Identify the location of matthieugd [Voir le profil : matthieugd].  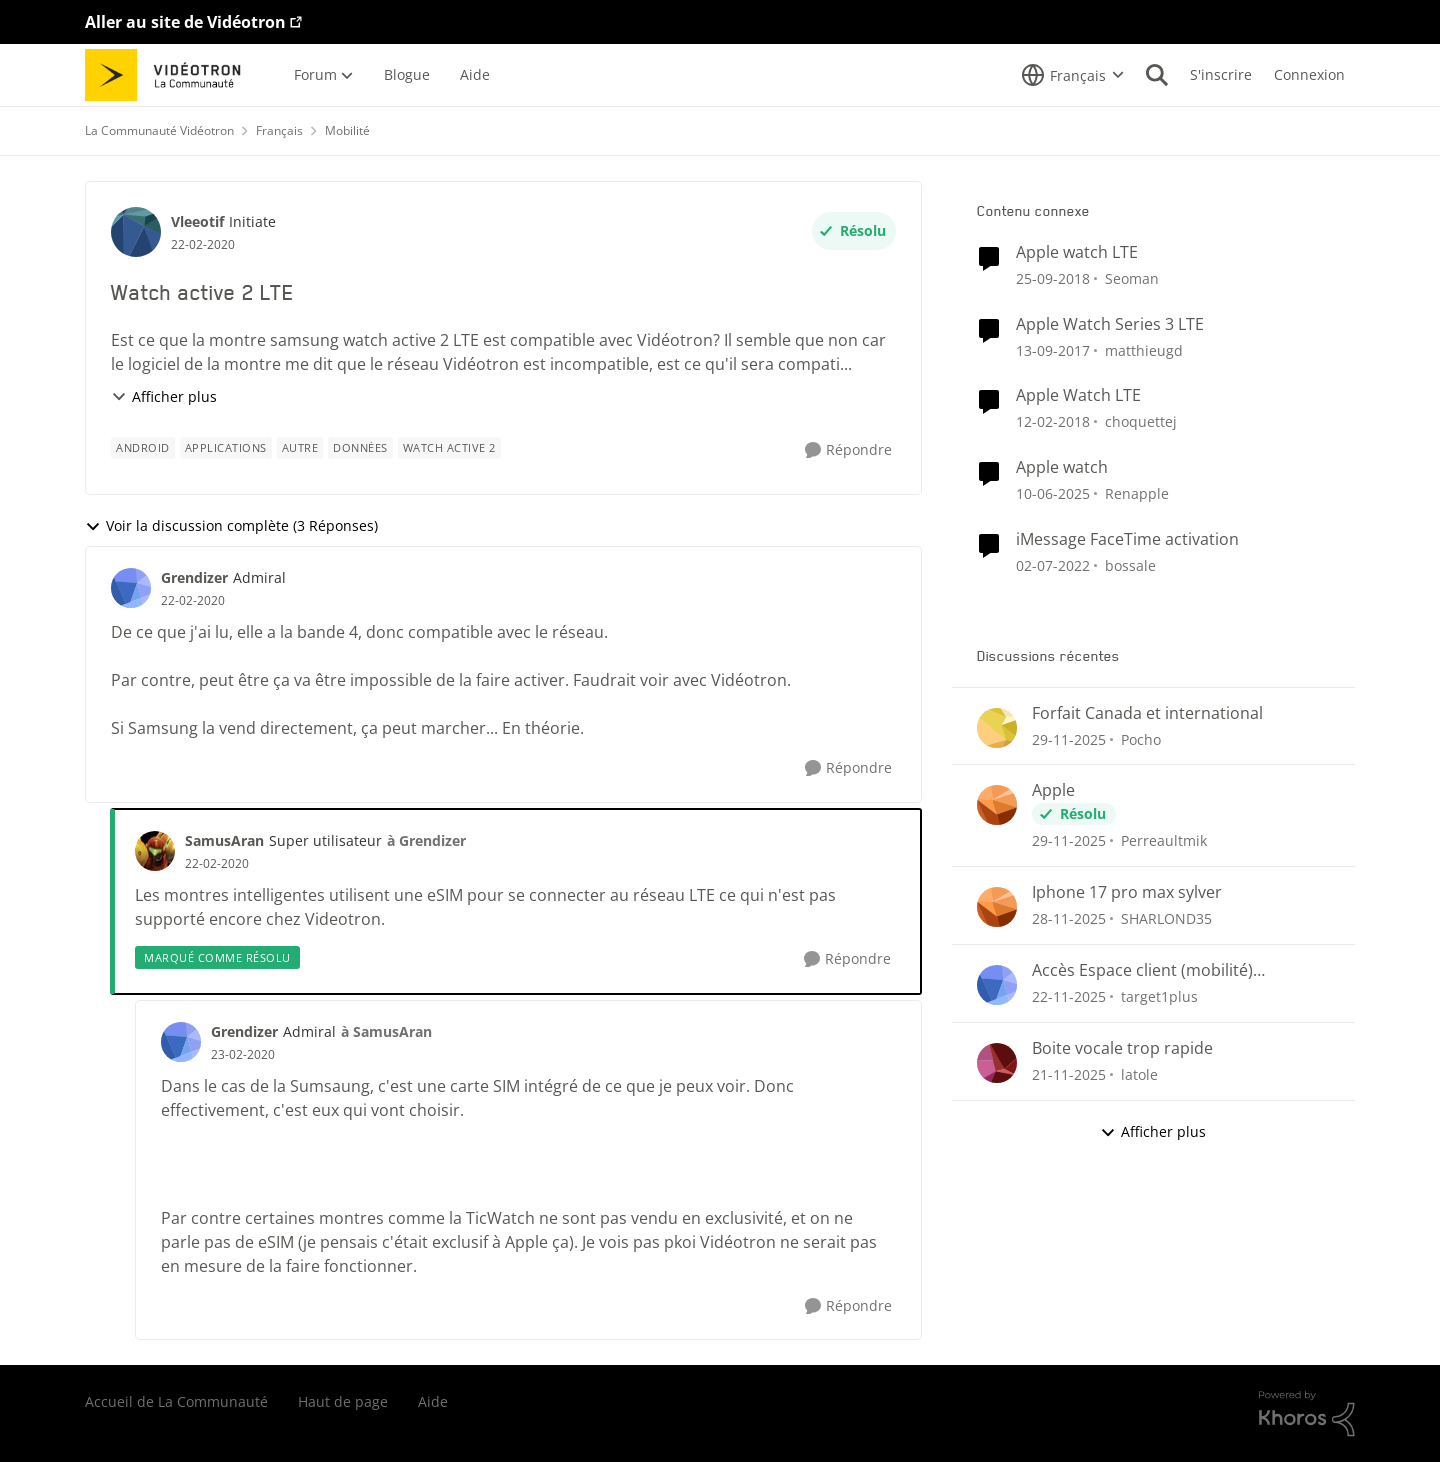
(1144, 349).